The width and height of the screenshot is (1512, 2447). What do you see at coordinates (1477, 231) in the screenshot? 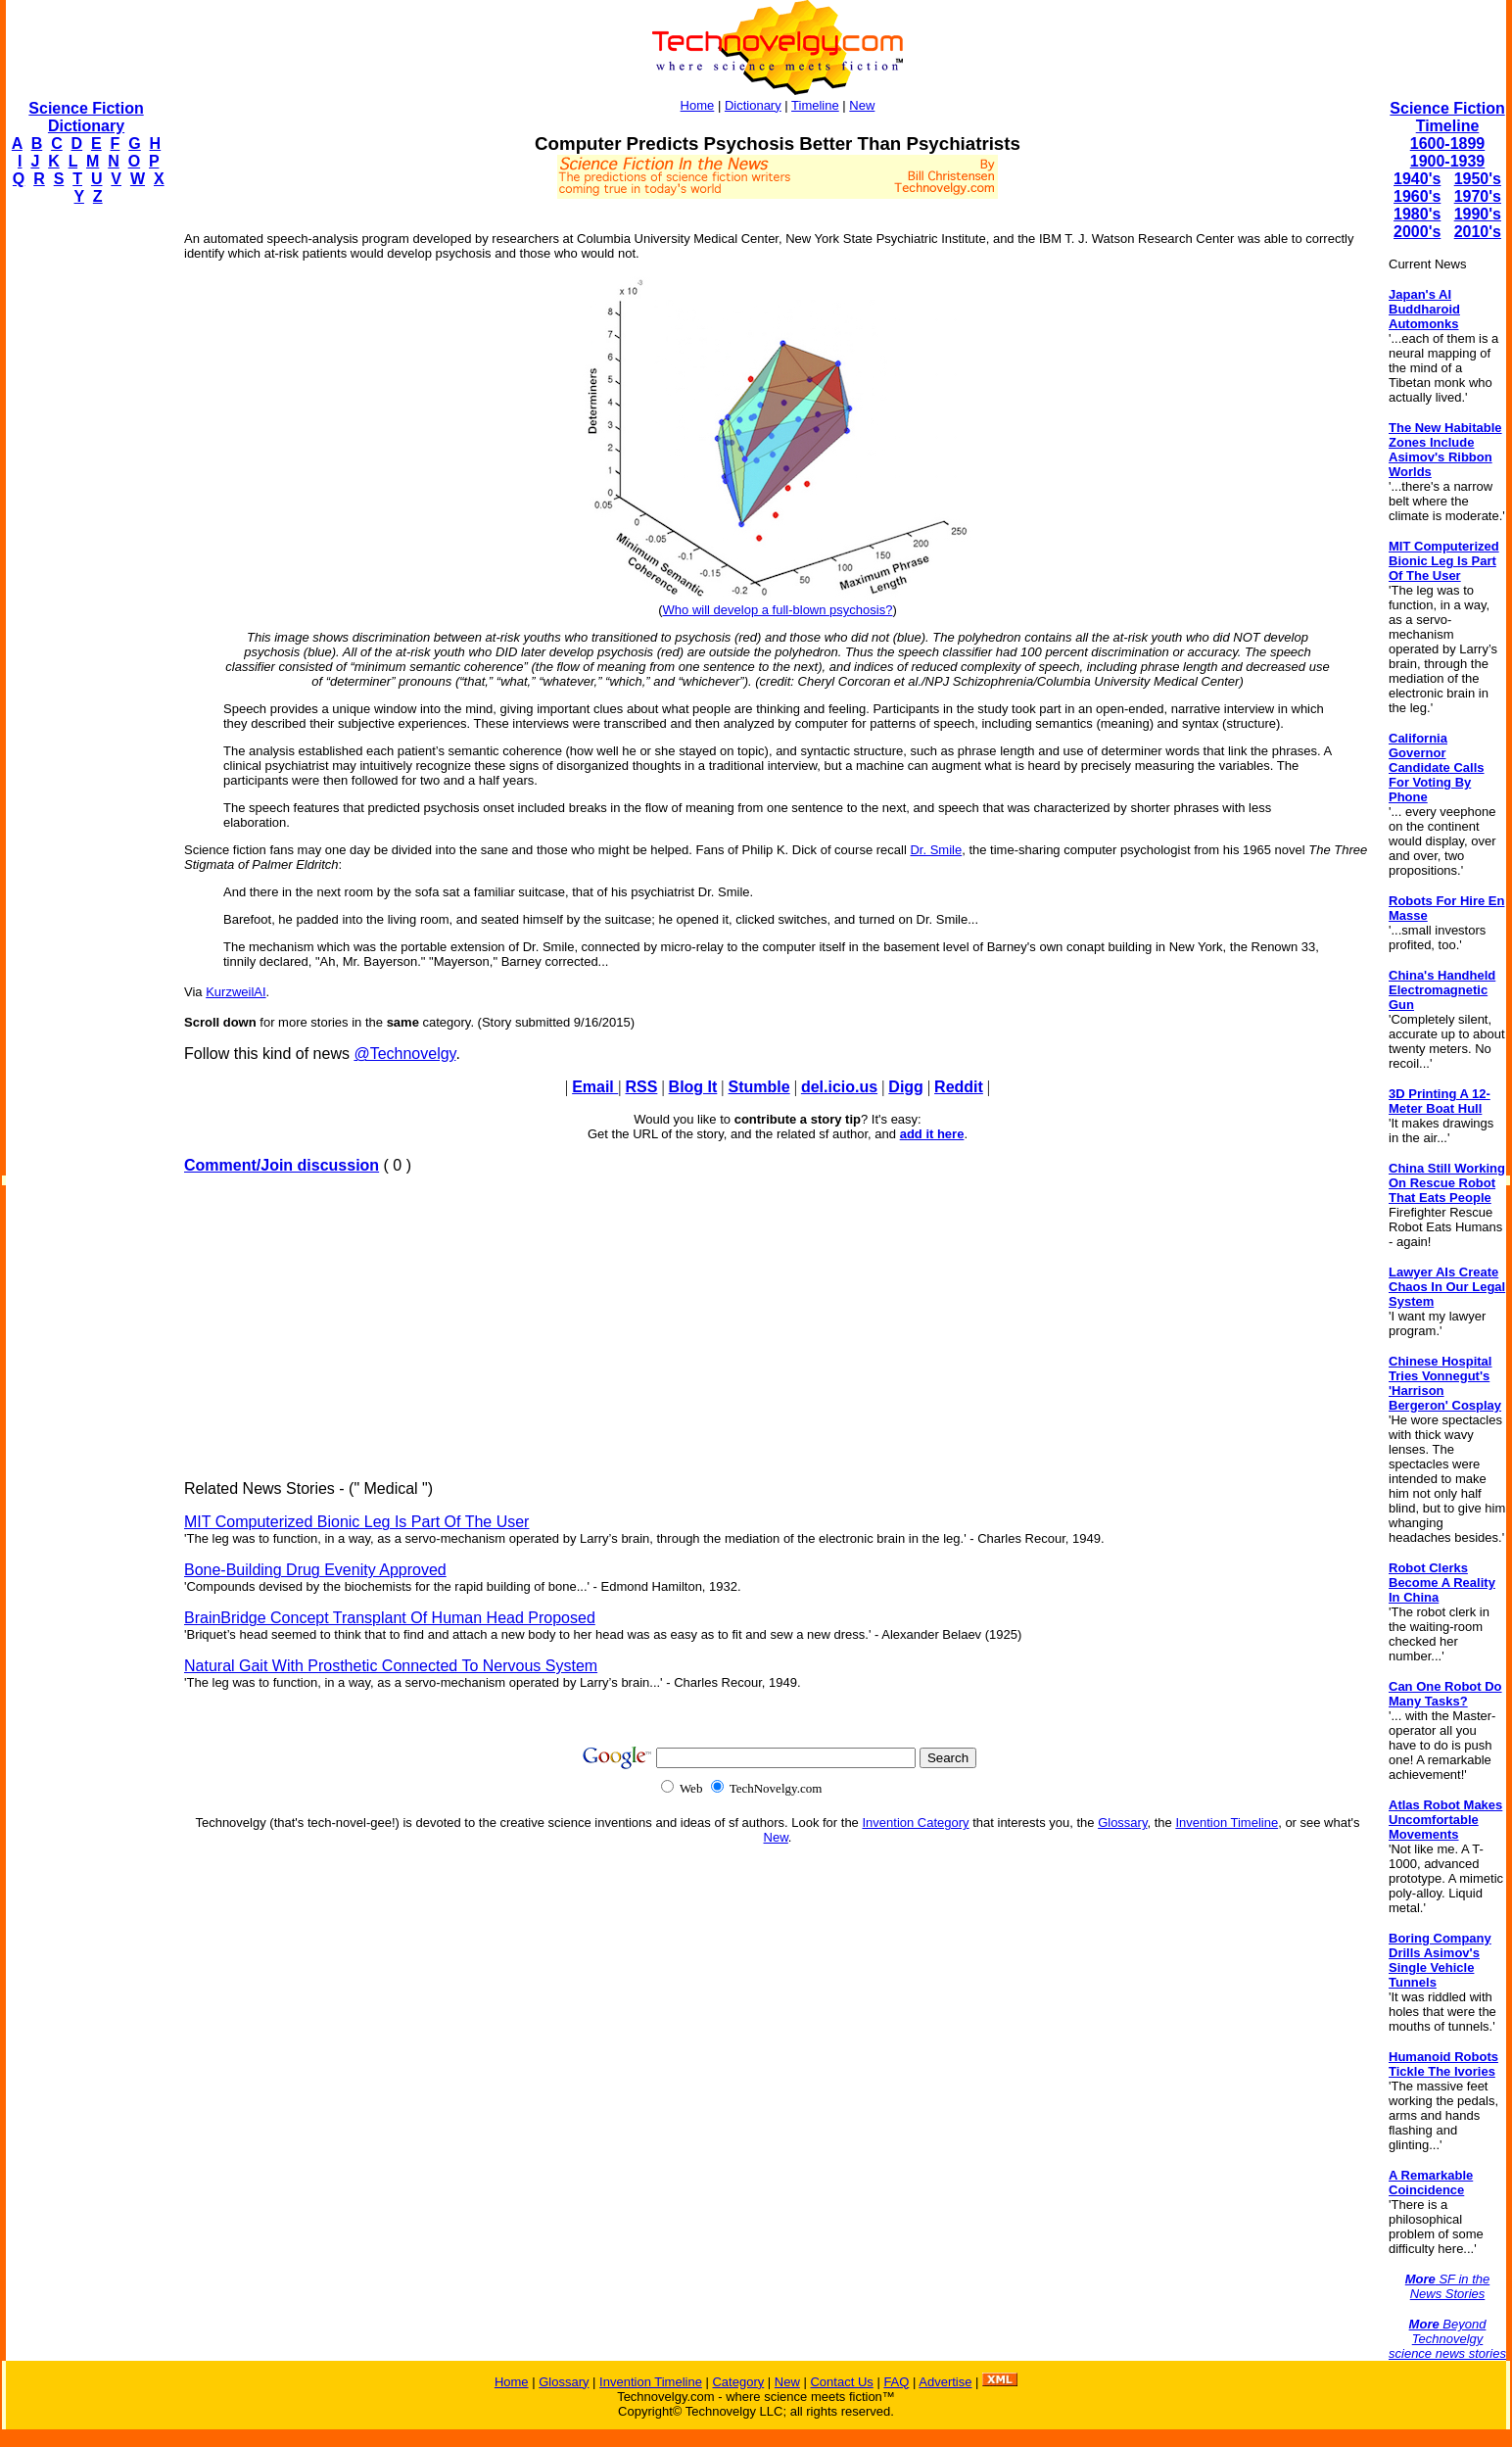
I see `2010's` at bounding box center [1477, 231].